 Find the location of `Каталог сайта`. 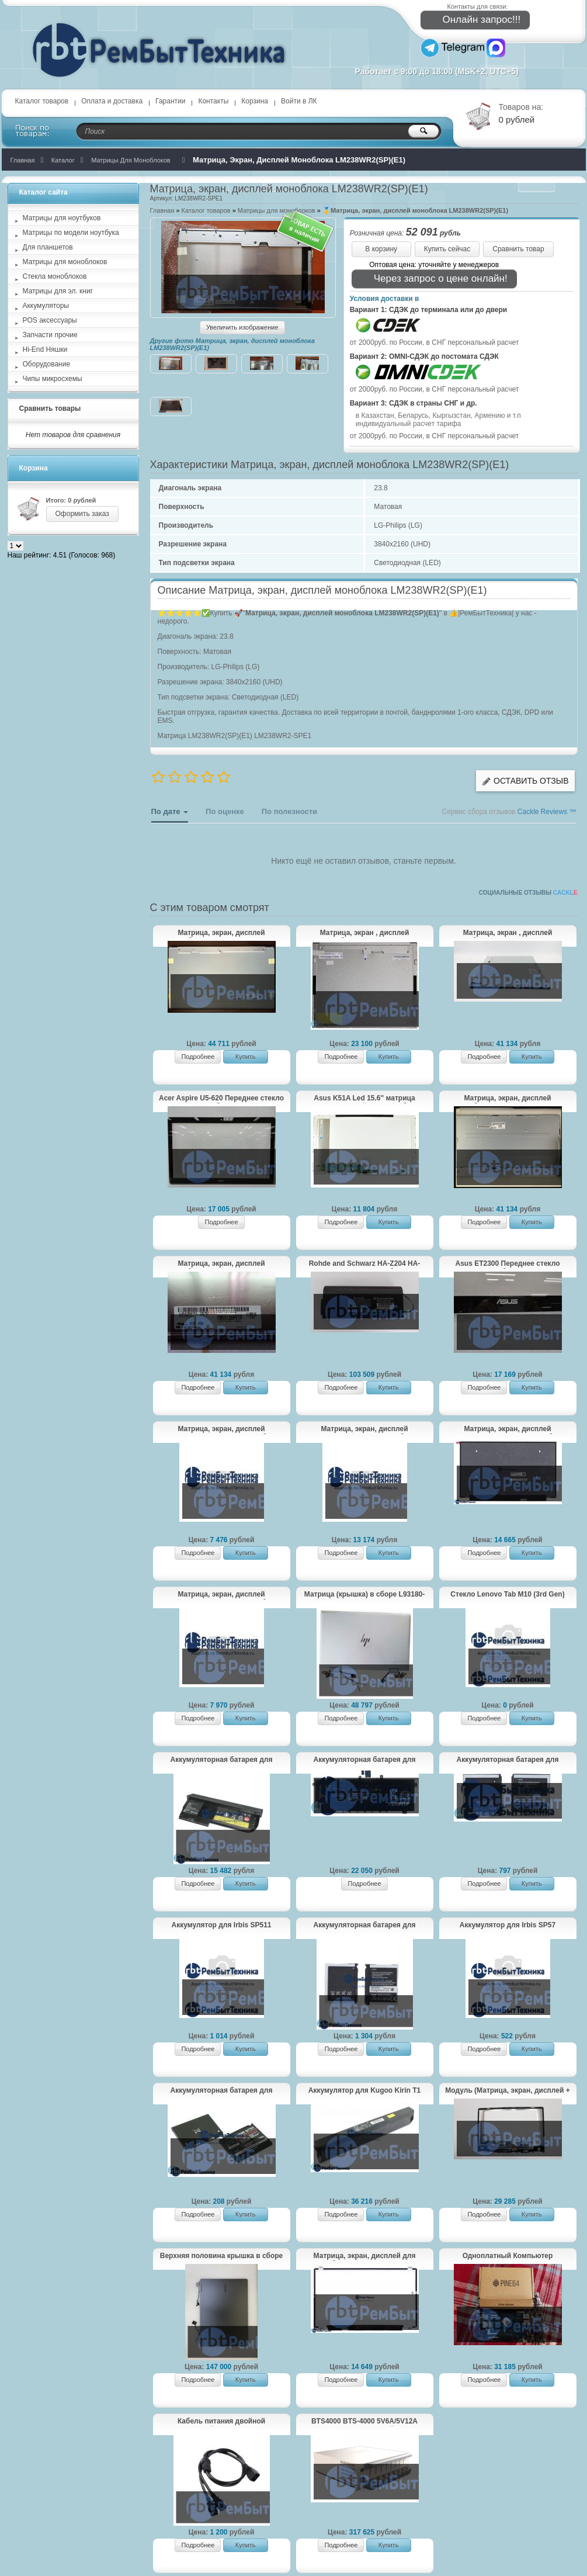

Каталог сайта is located at coordinates (43, 192).